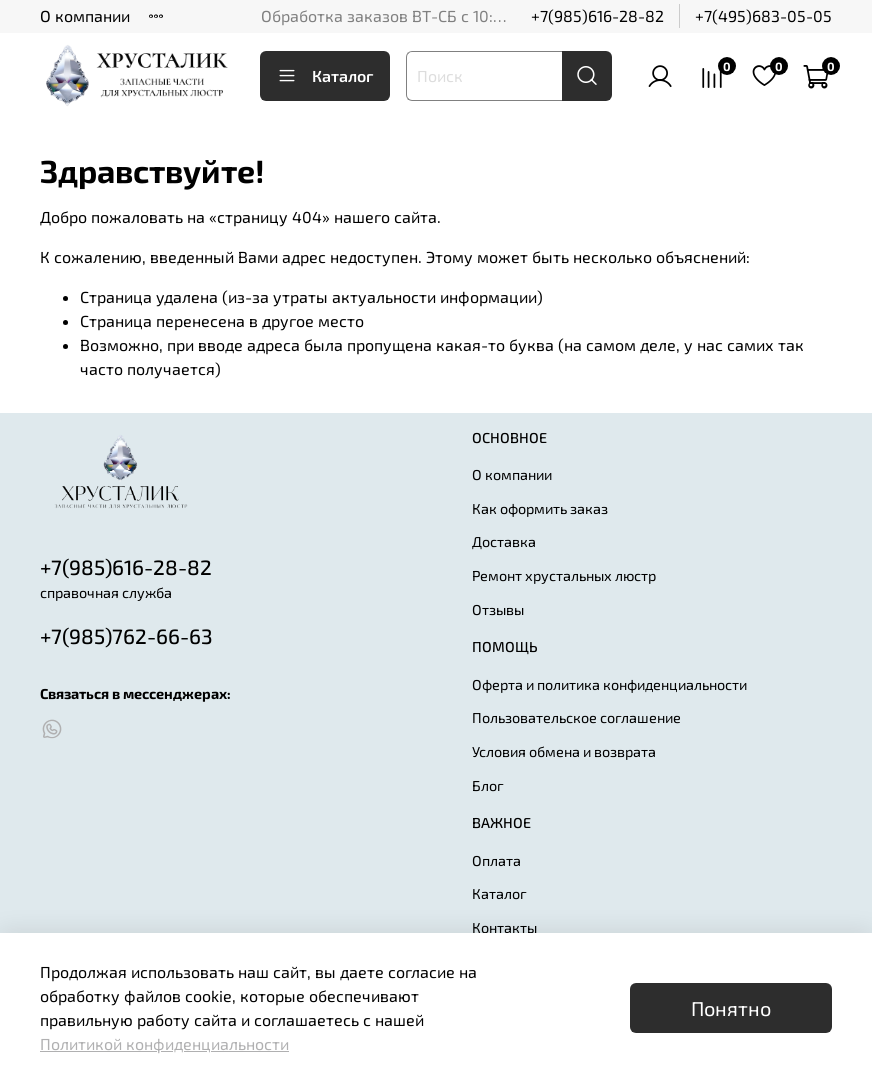 This screenshot has width=872, height=1073. Describe the element at coordinates (164, 1043) in the screenshot. I see `Политикой конфиденциальности` at that location.